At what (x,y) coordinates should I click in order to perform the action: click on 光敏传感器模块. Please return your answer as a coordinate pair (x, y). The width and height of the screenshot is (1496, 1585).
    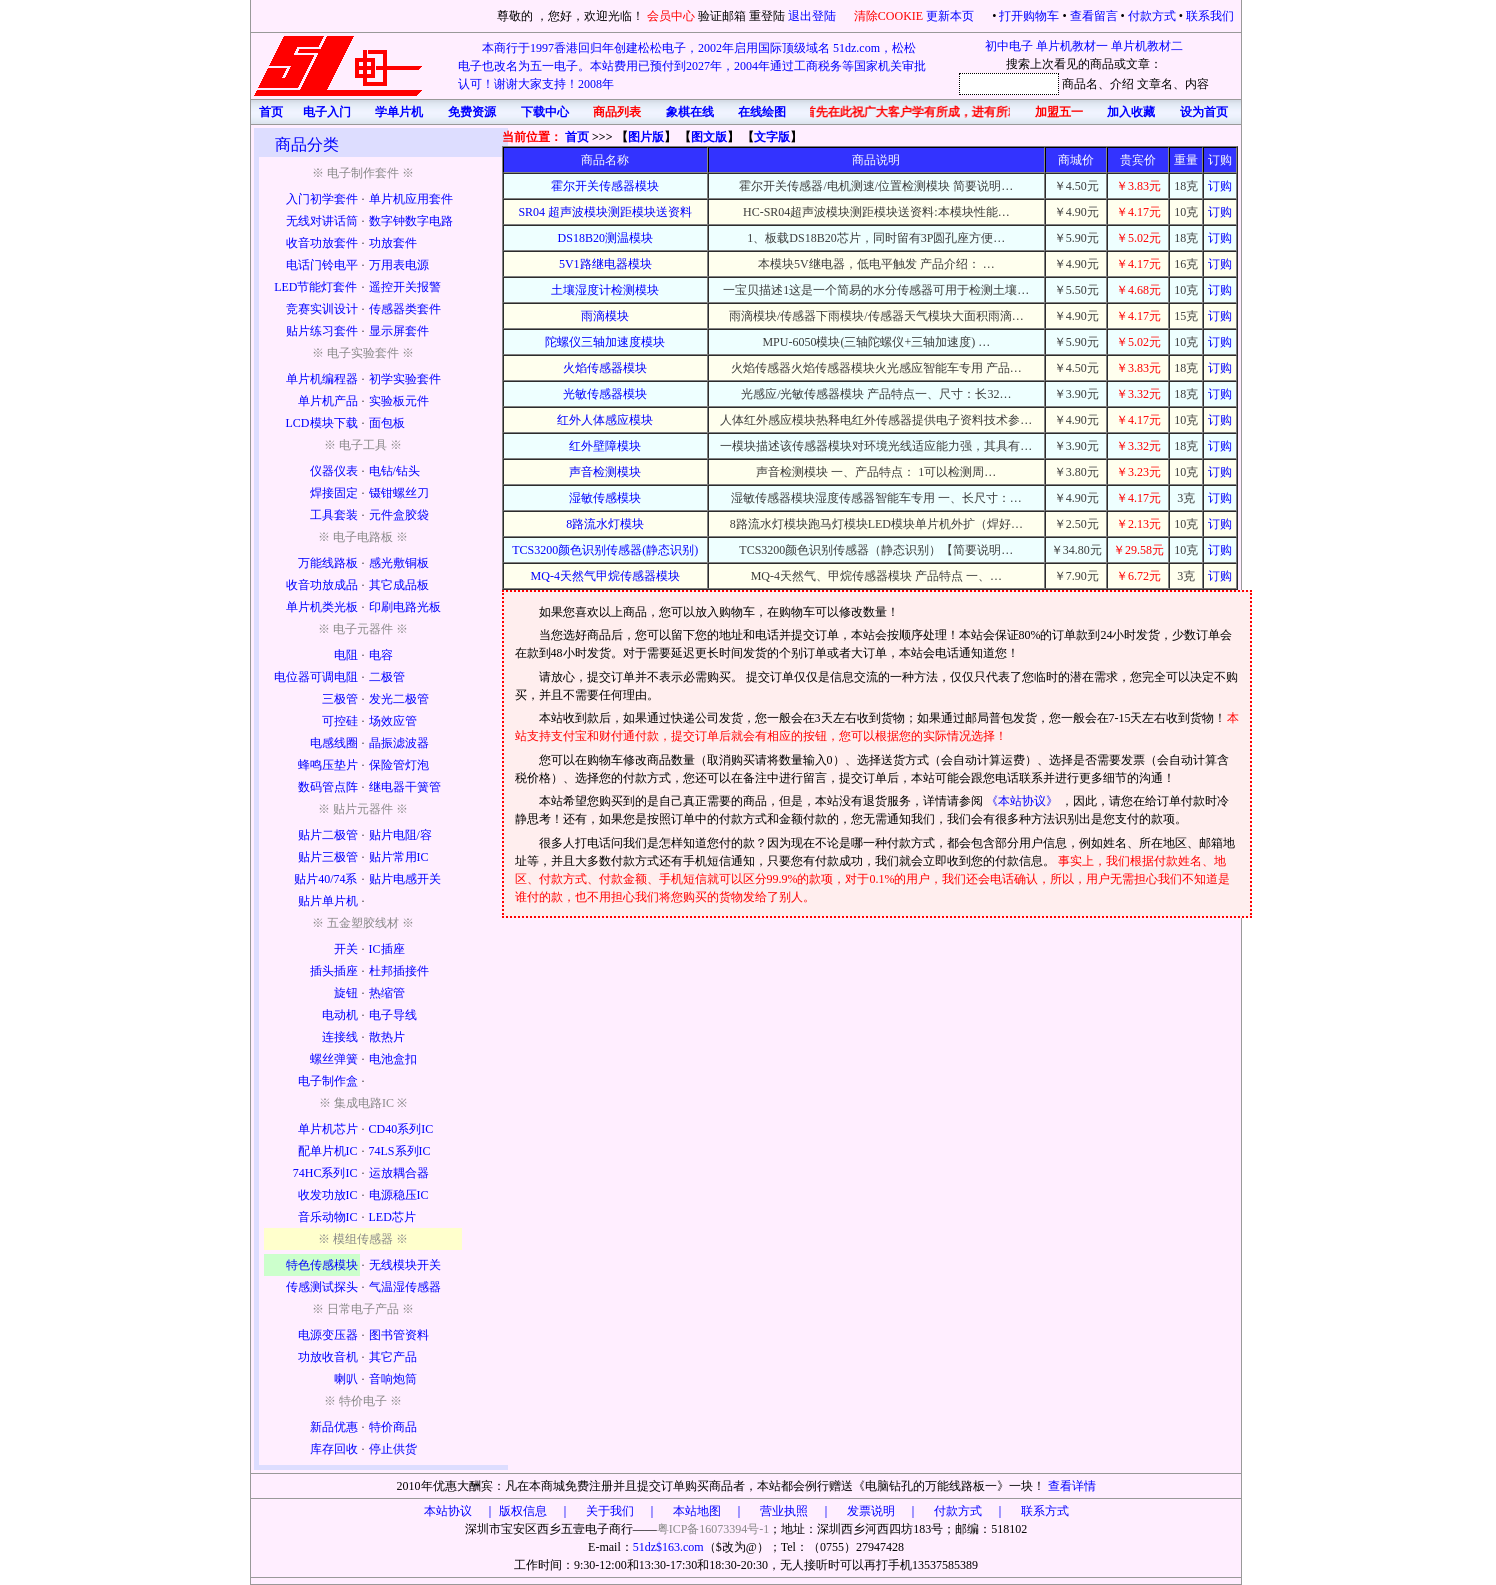
    Looking at the image, I should click on (605, 394).